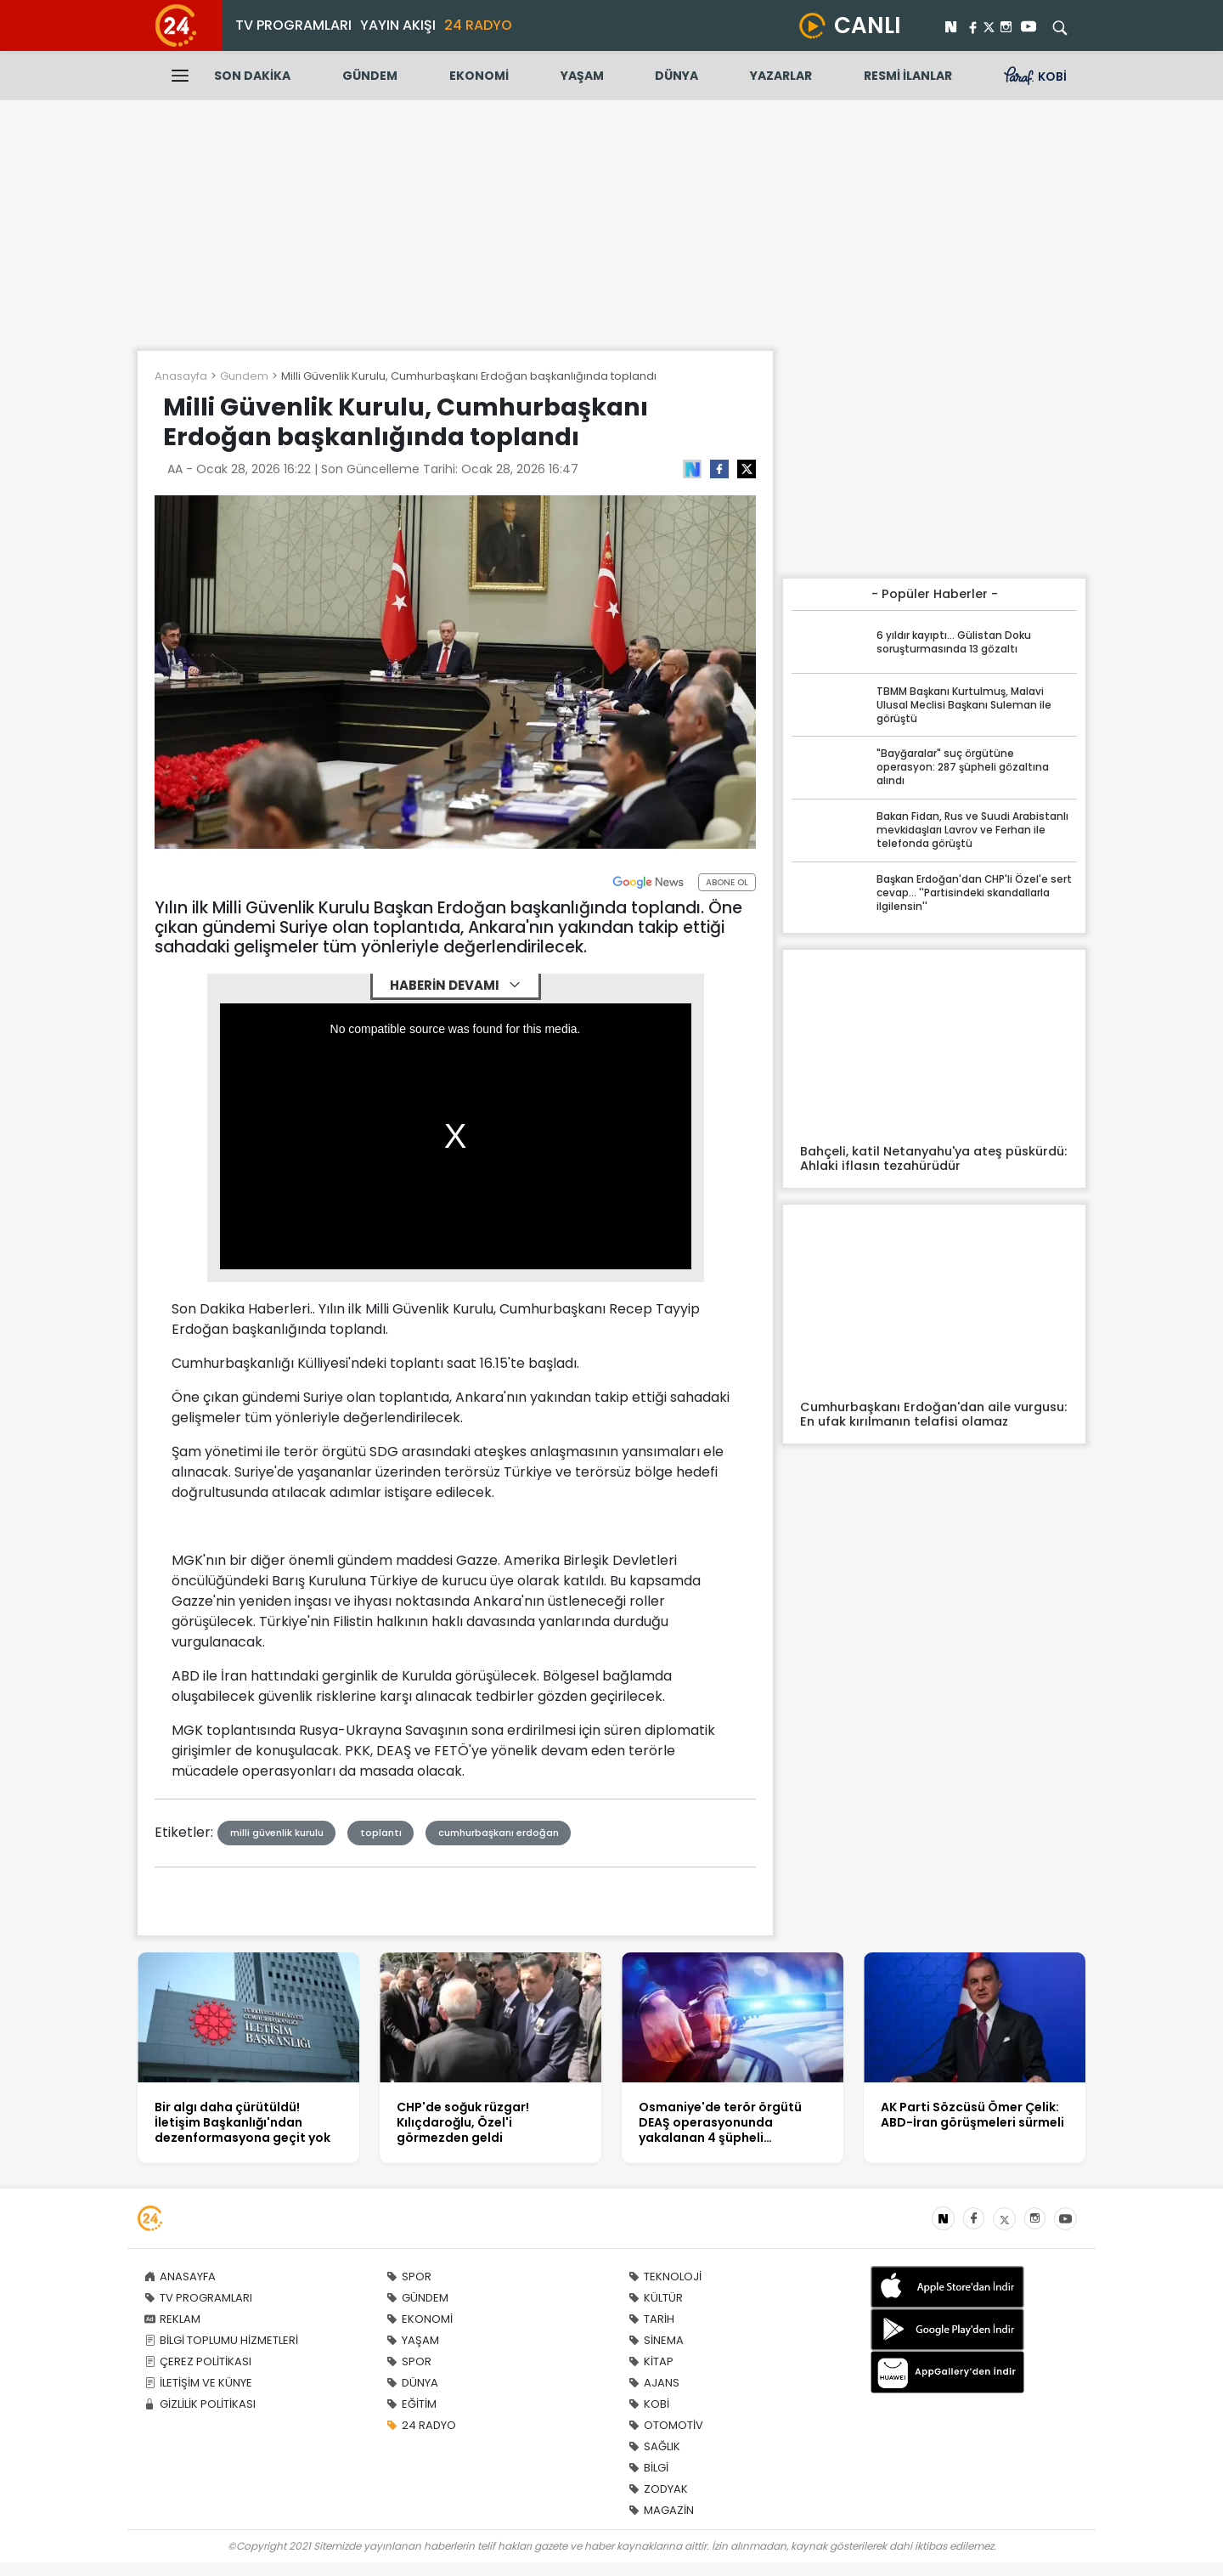 This screenshot has height=2576, width=1223. What do you see at coordinates (661, 2510) in the screenshot?
I see `MAGAZİN` at bounding box center [661, 2510].